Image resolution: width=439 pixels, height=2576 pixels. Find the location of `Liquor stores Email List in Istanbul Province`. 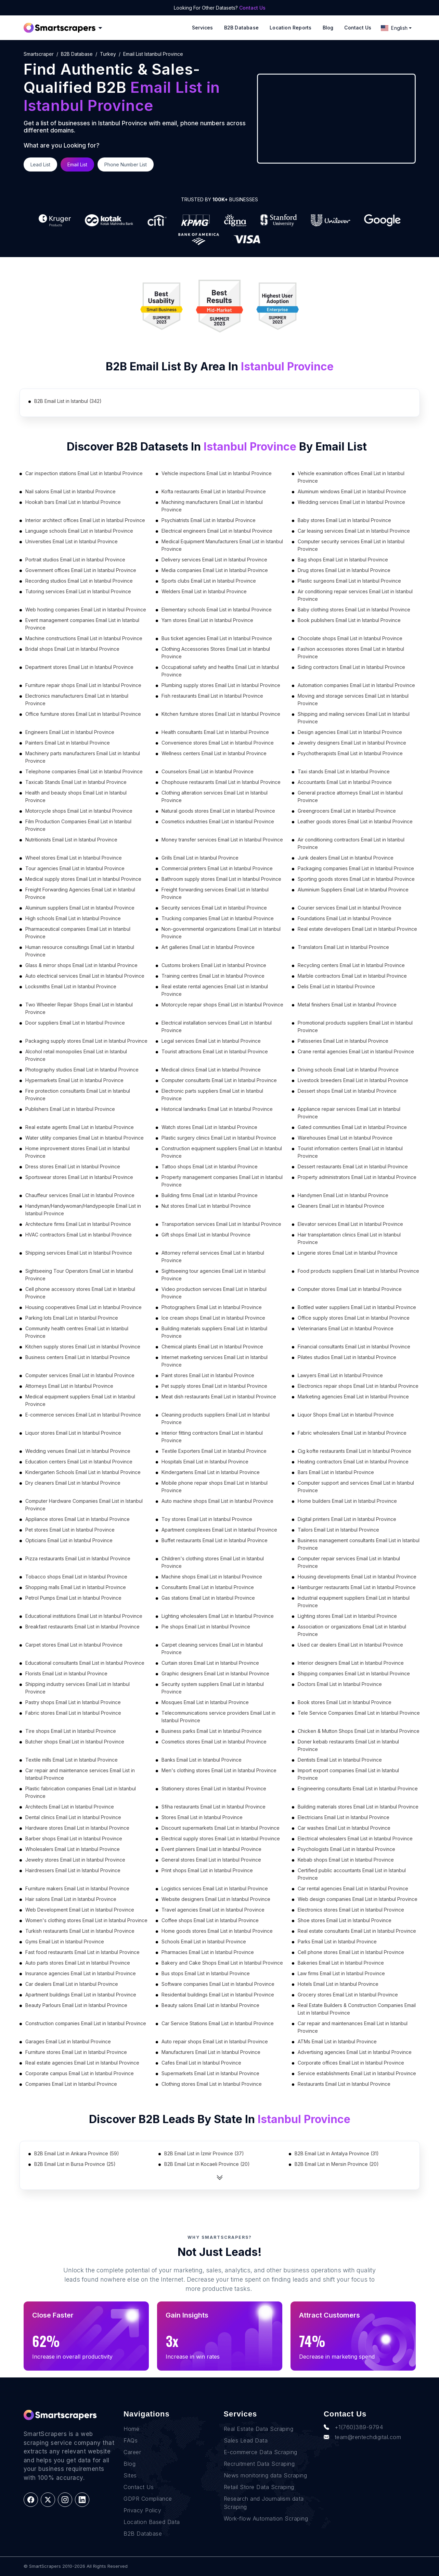

Liquor stores Email List in Istanbul Province is located at coordinates (73, 1433).